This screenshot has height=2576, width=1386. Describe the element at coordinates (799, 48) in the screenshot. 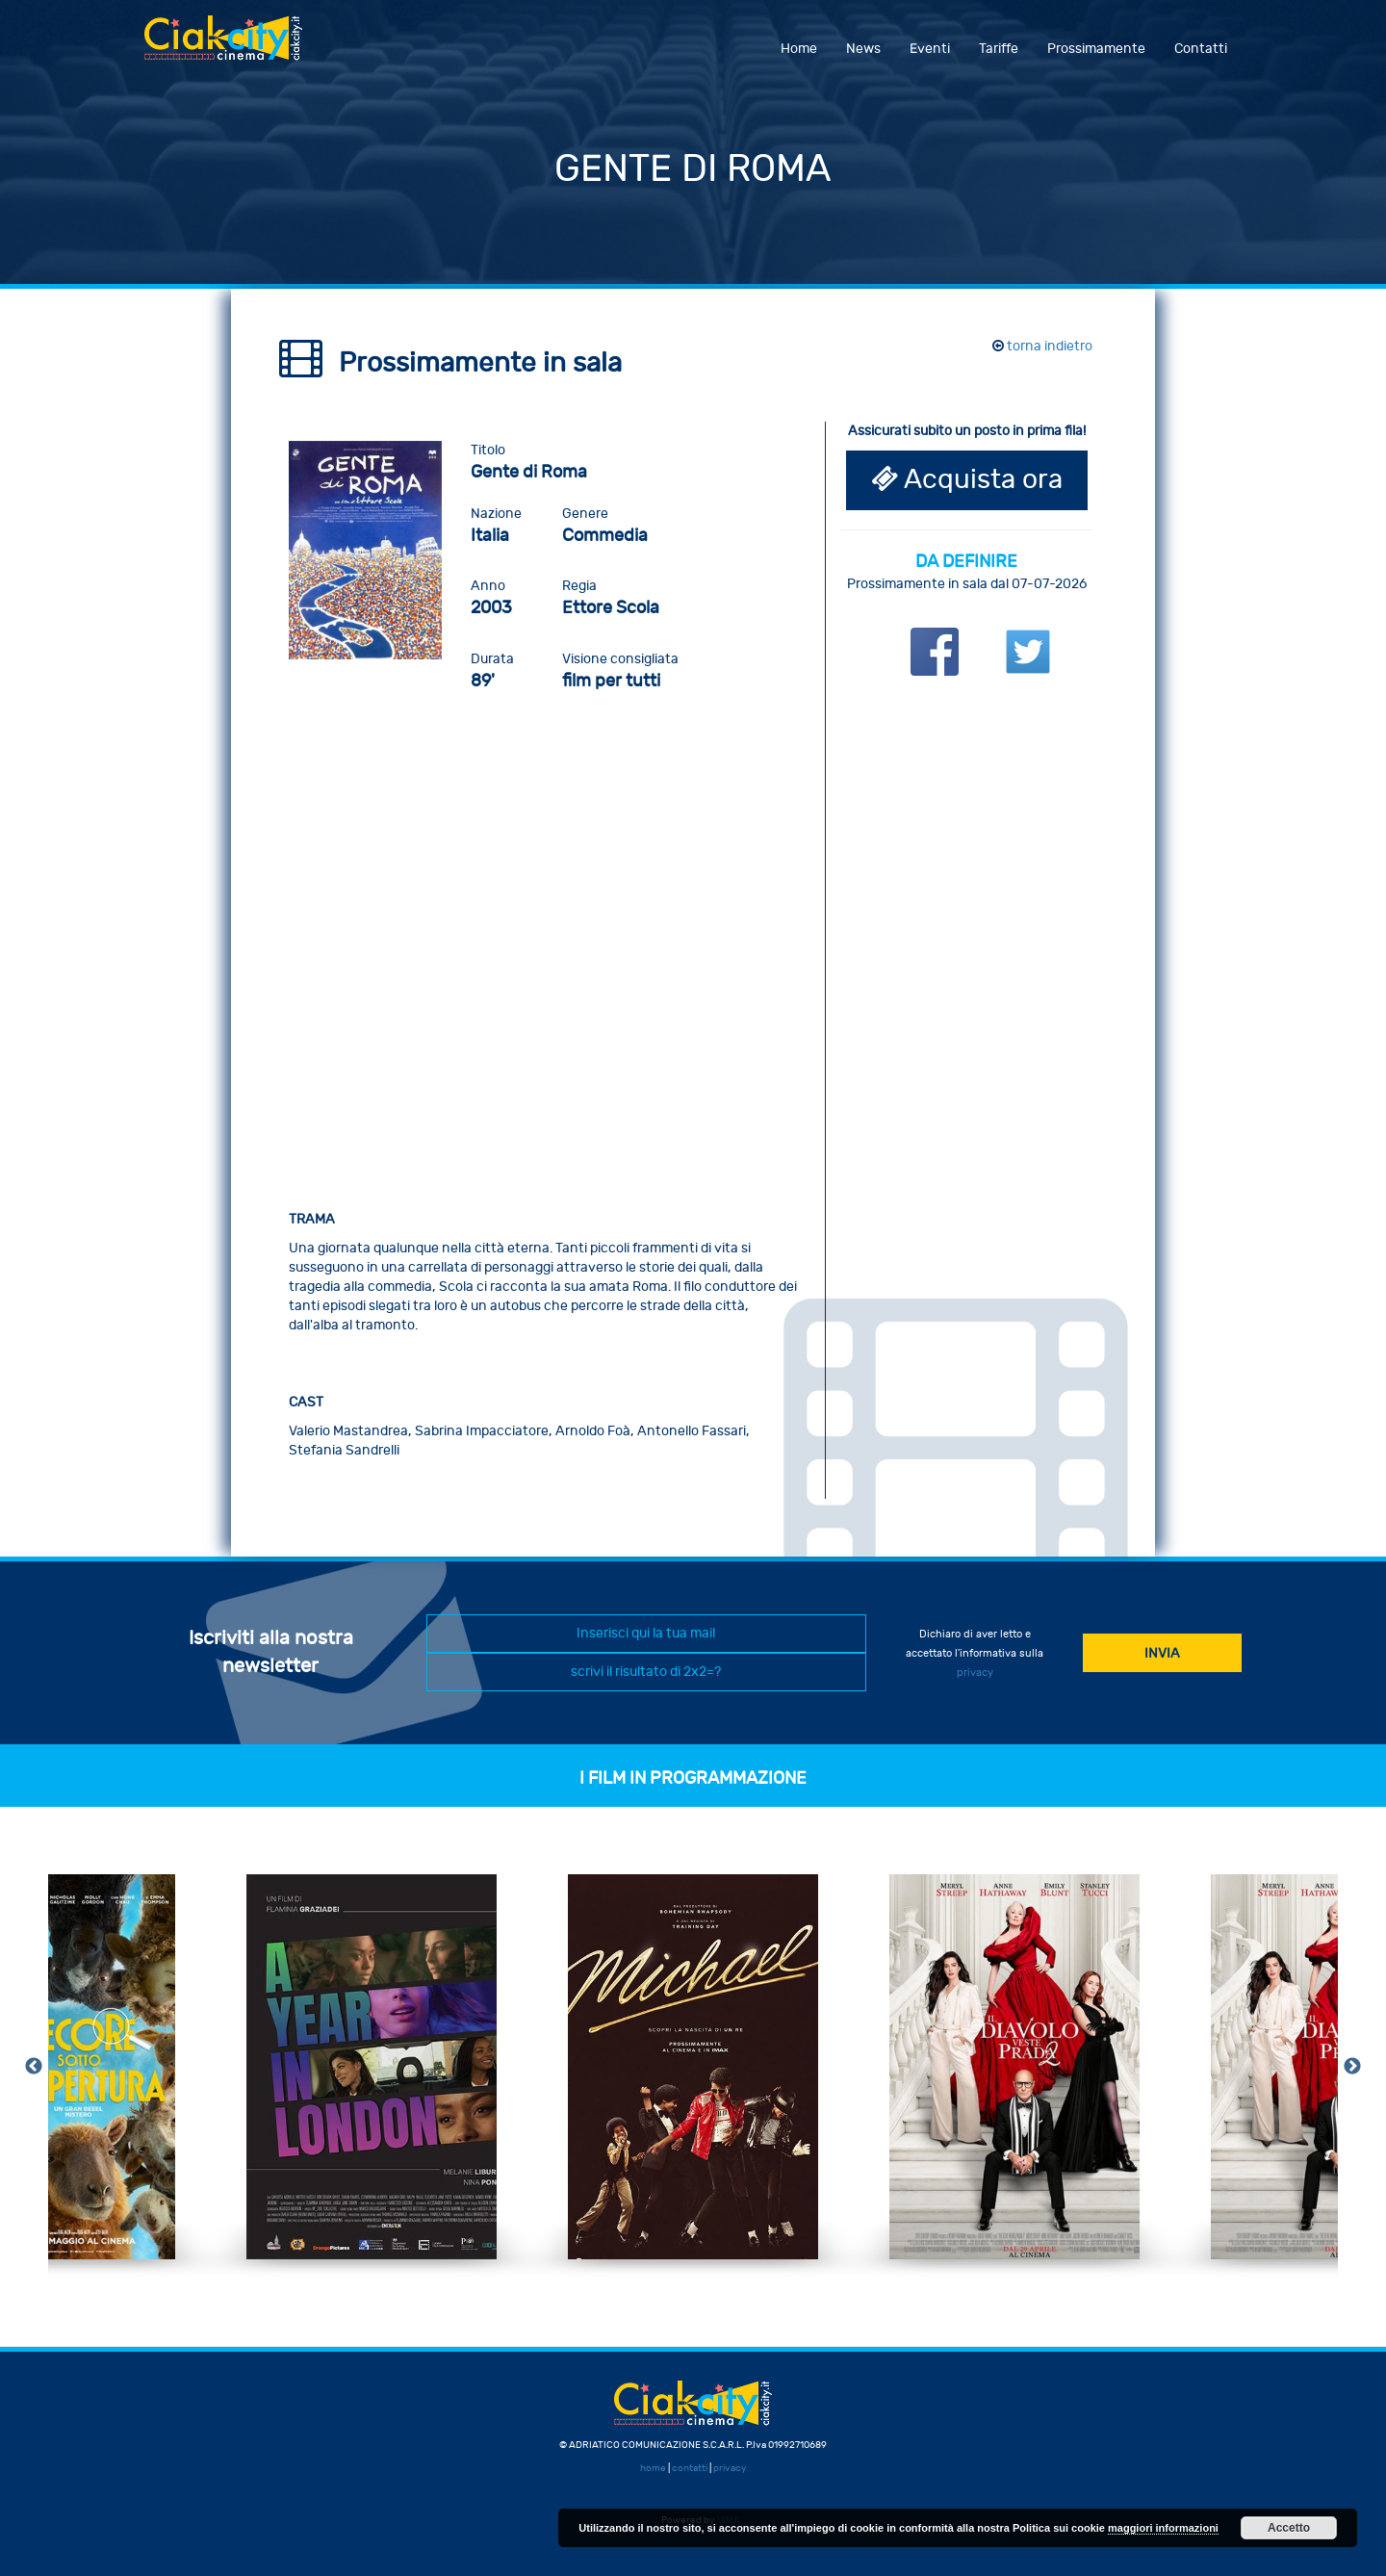

I see `Home` at that location.